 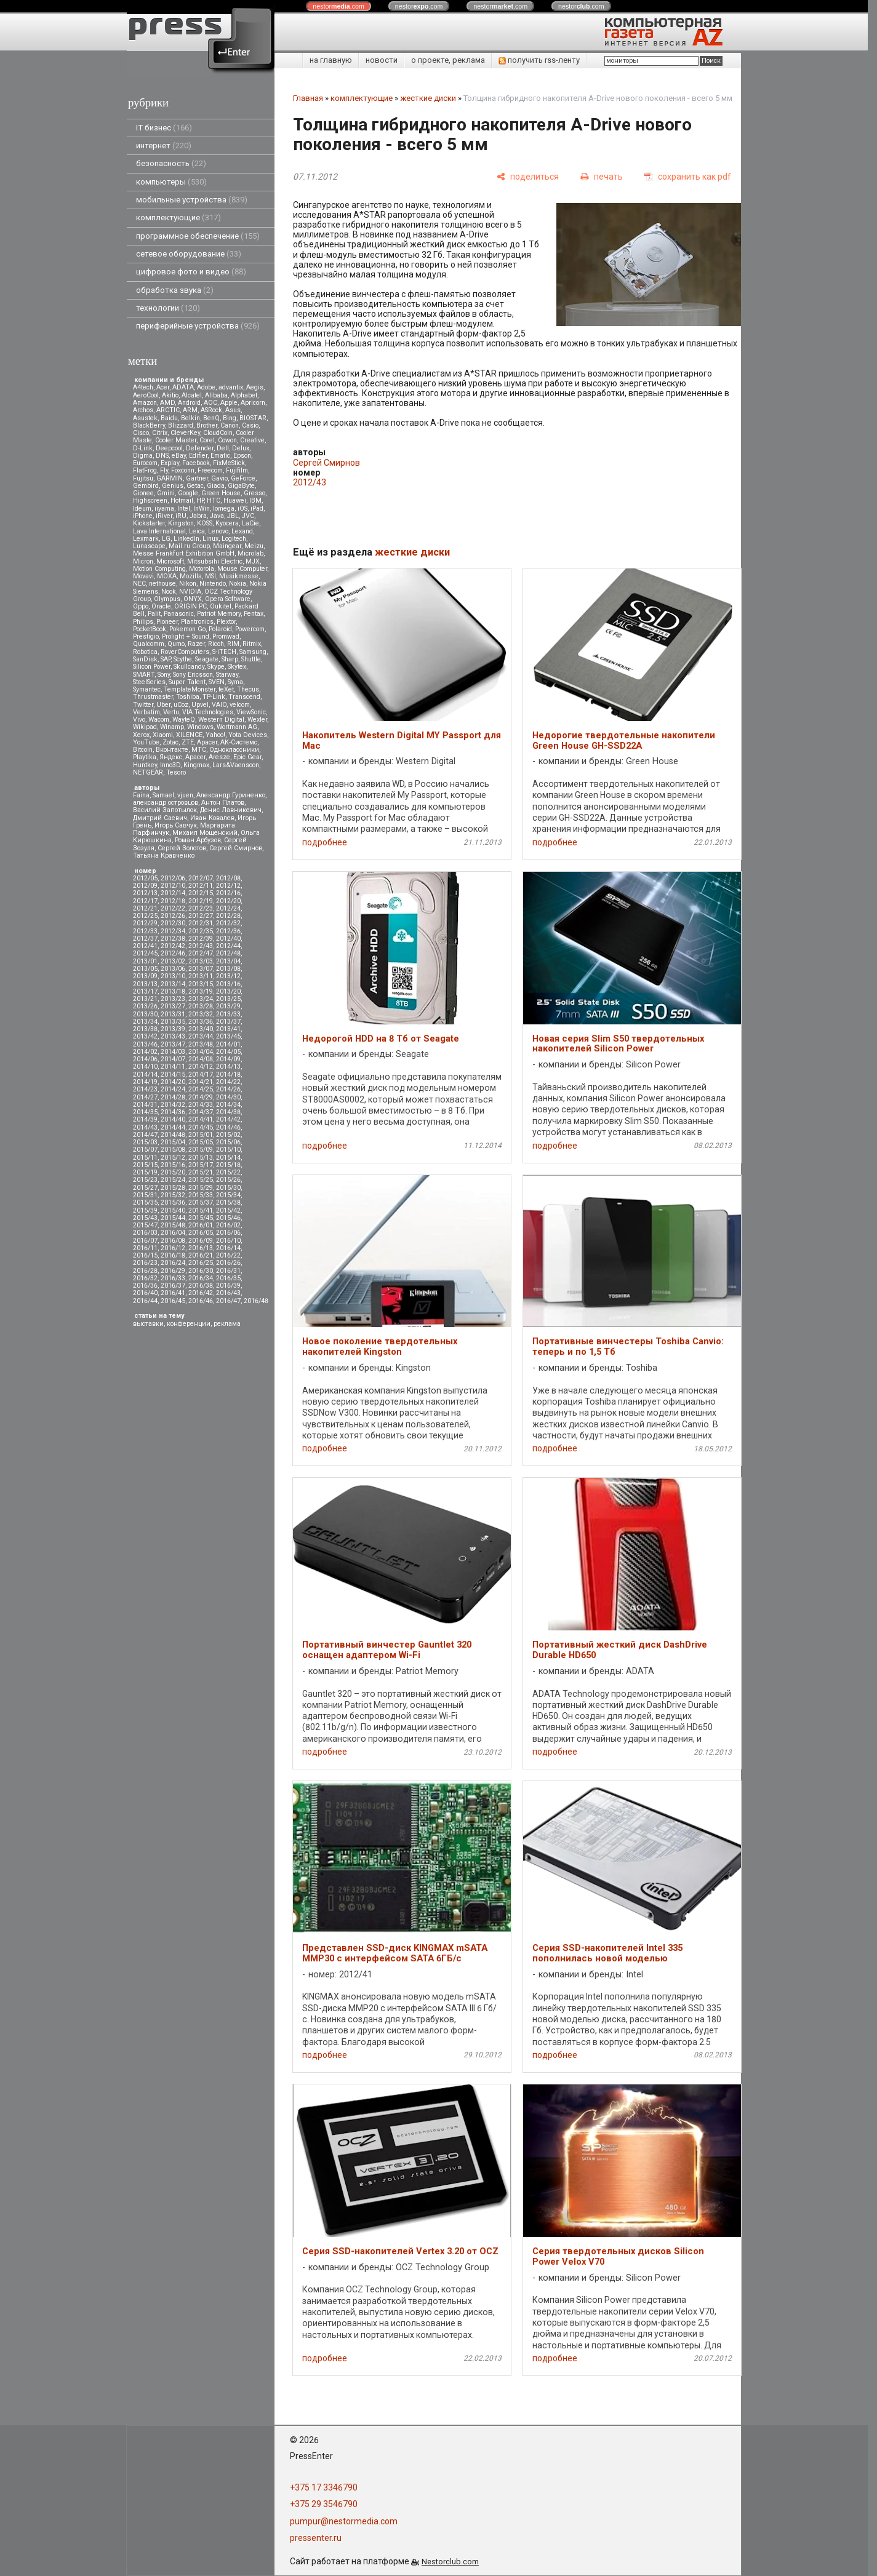 What do you see at coordinates (173, 1301) in the screenshot?
I see `2016/45` at bounding box center [173, 1301].